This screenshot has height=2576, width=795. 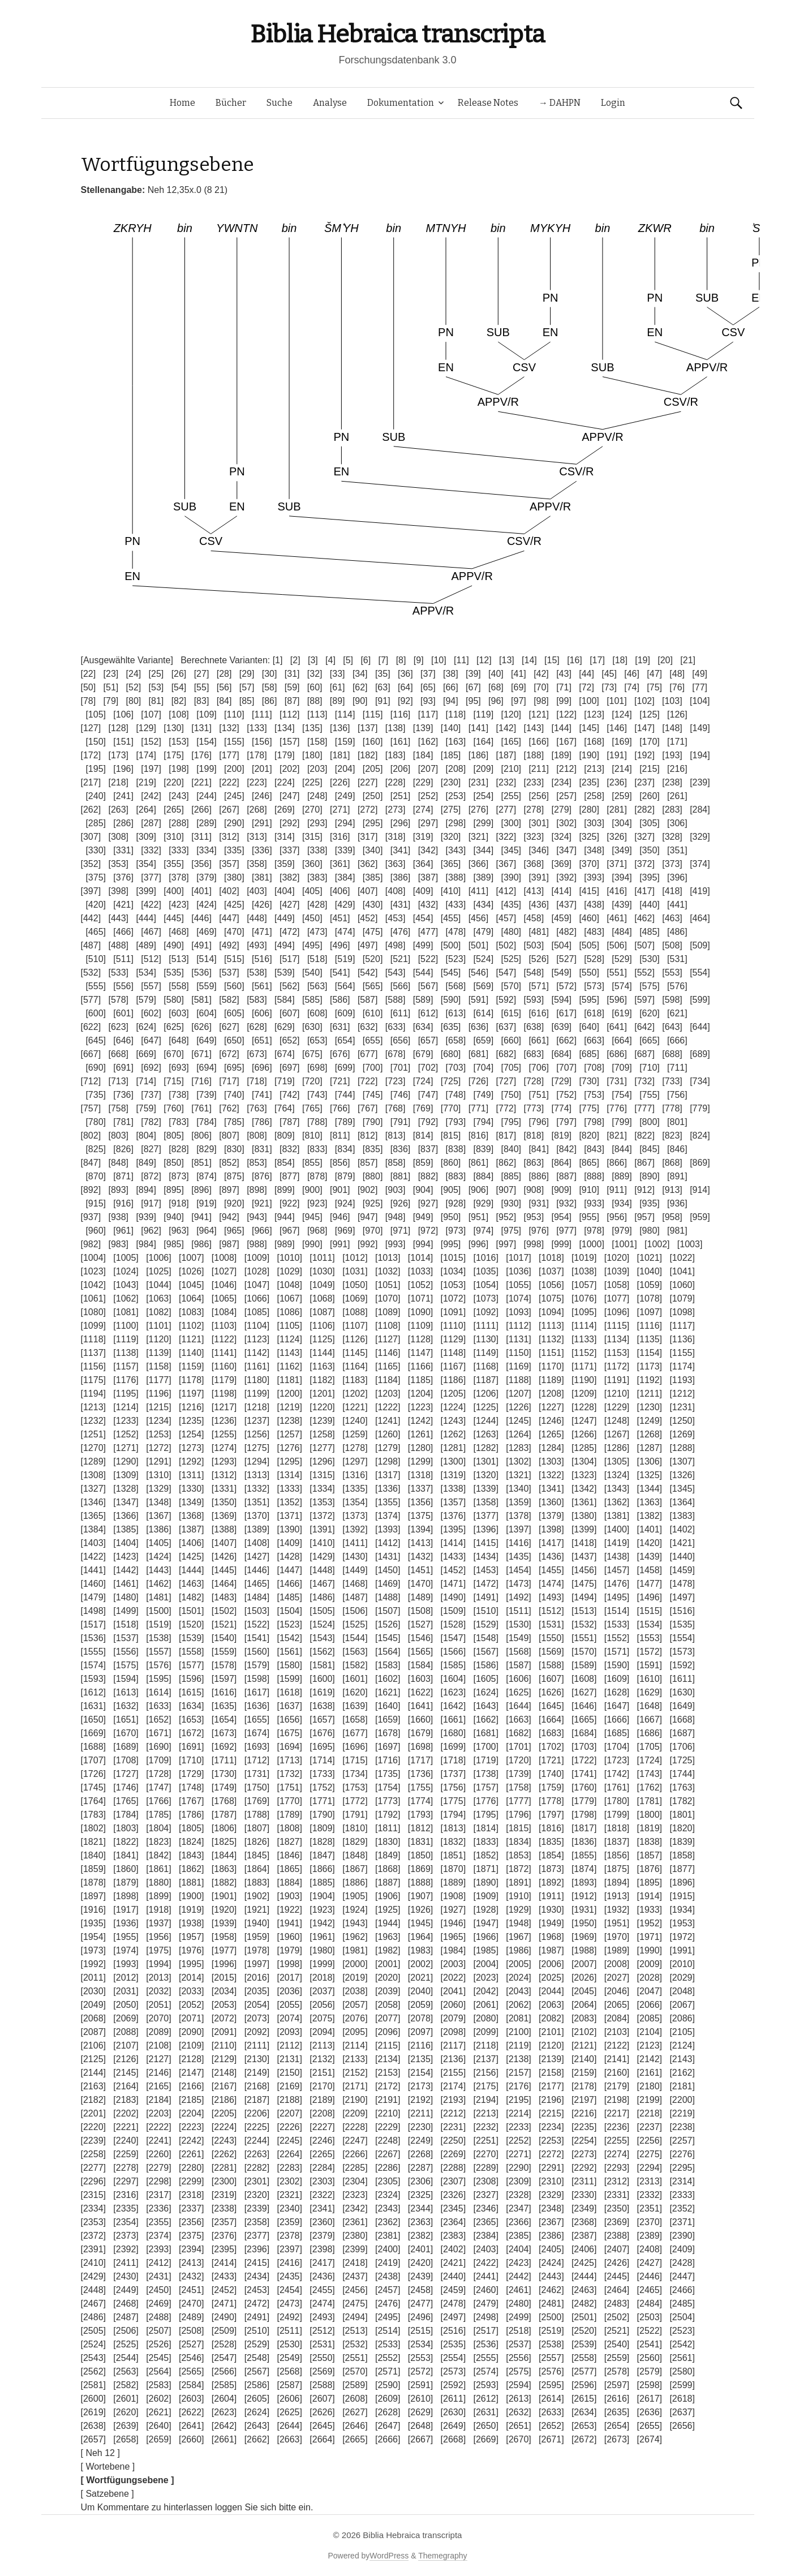 What do you see at coordinates (373, 1067) in the screenshot?
I see `[700]` at bounding box center [373, 1067].